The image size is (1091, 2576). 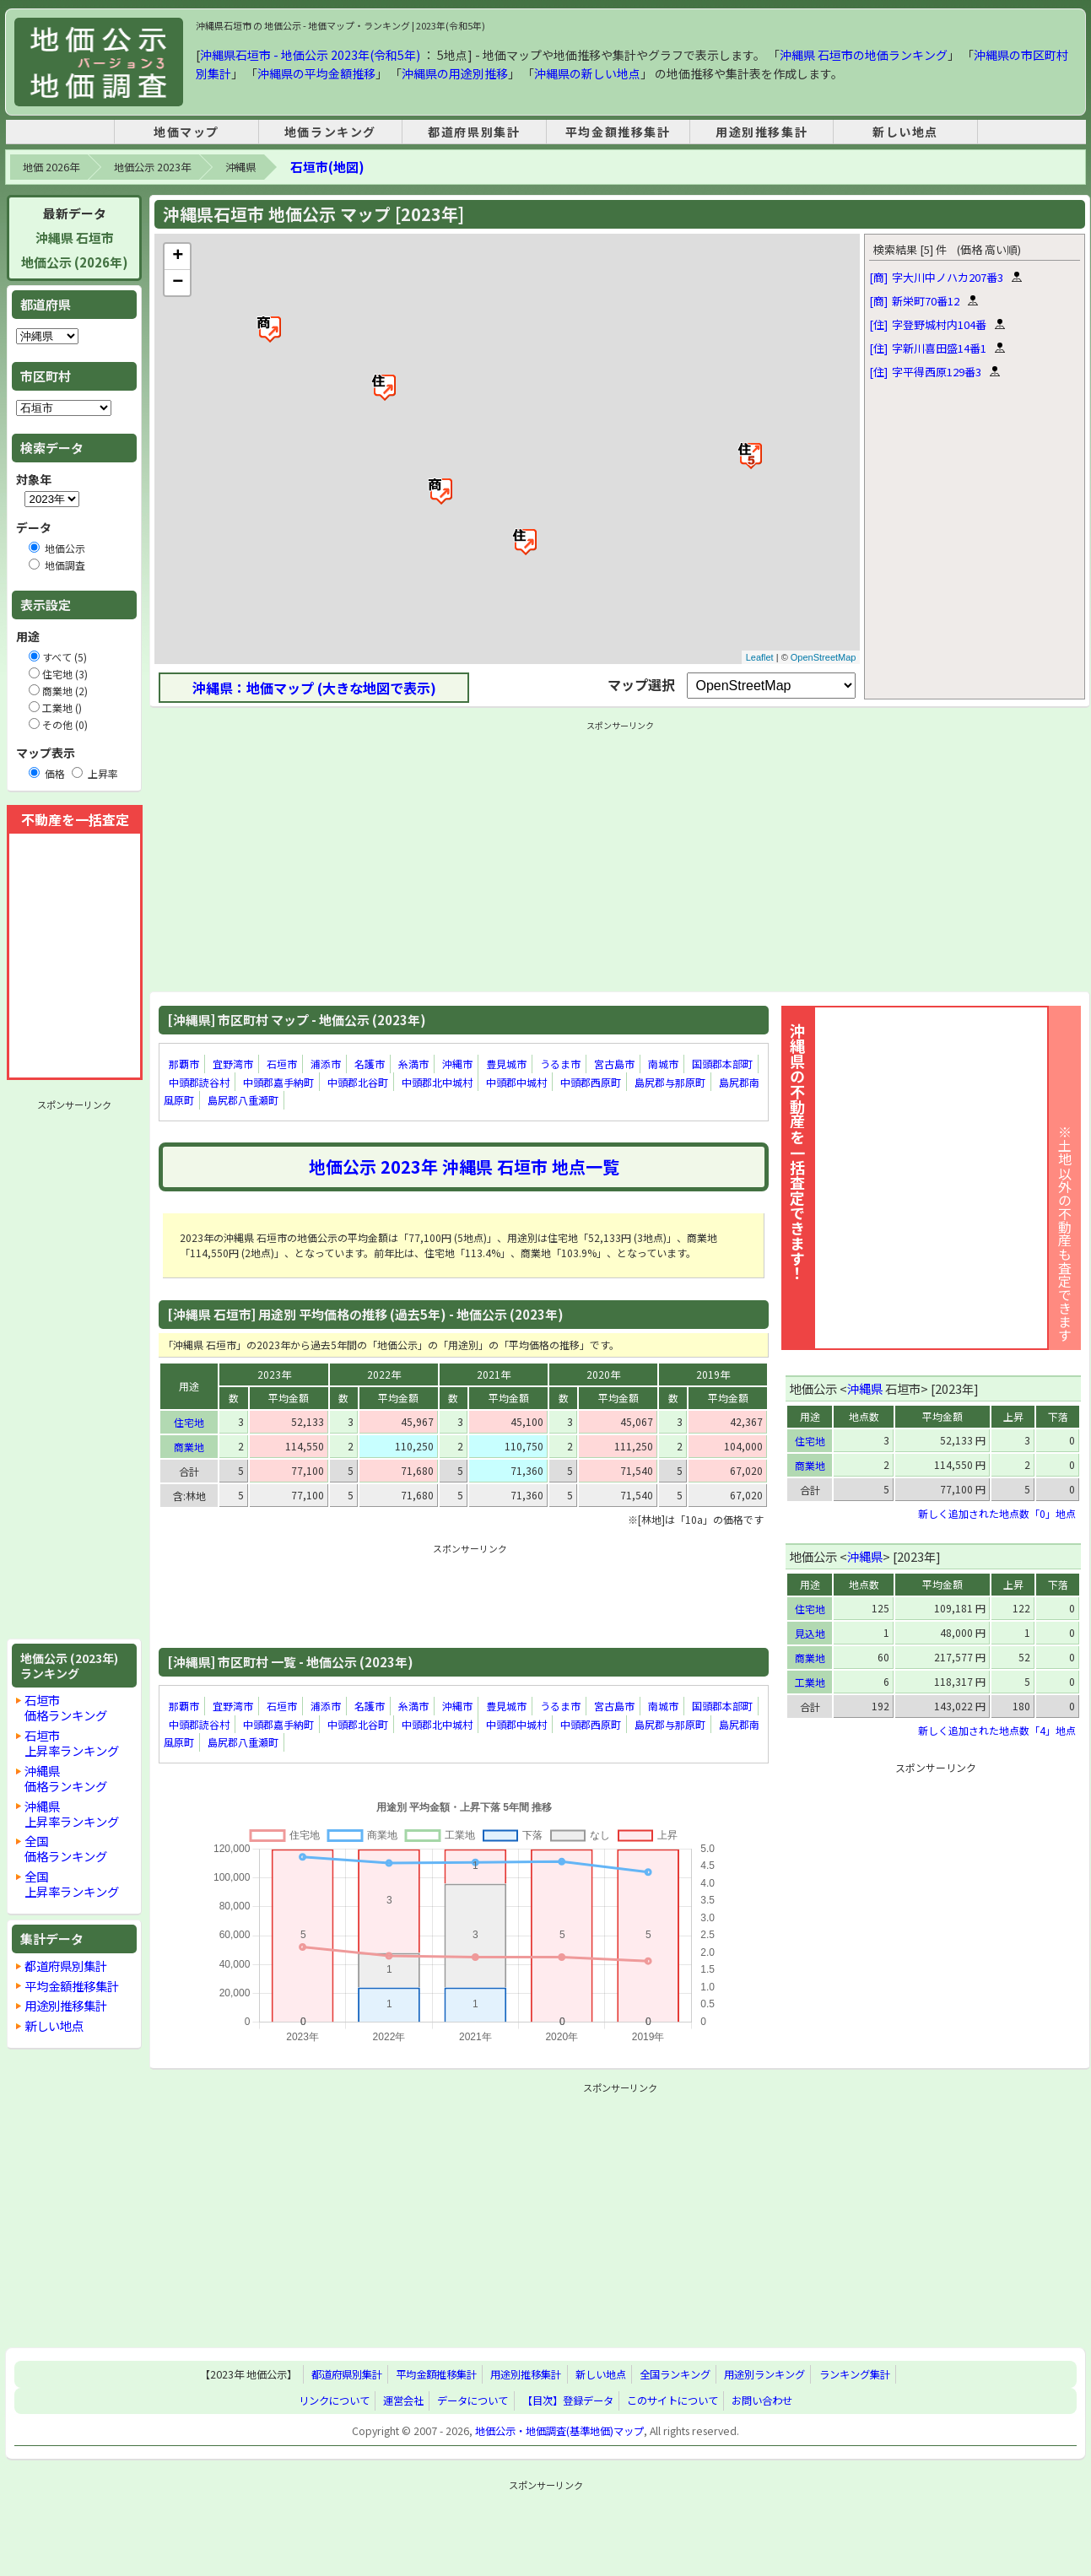 What do you see at coordinates (278, 1082) in the screenshot?
I see `中頭郡嘉手納町` at bounding box center [278, 1082].